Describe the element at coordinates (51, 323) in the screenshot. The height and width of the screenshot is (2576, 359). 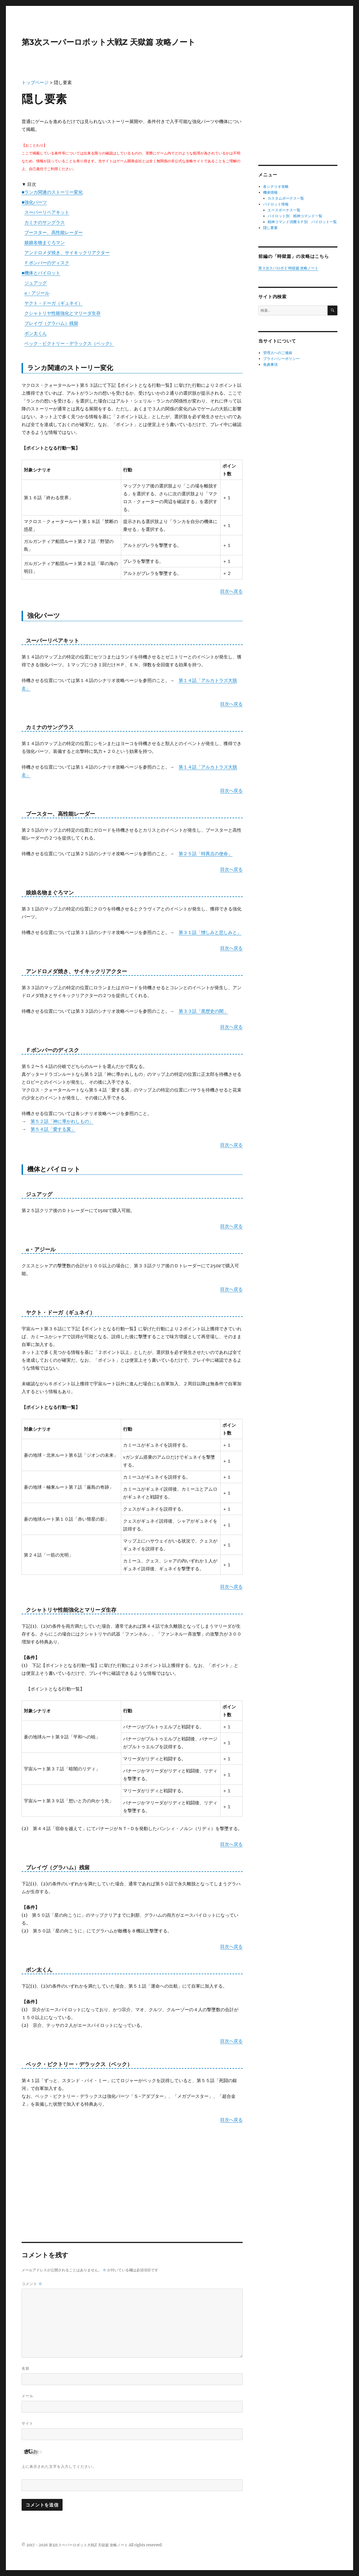
I see `ブレイヴ（グラハム）残留` at that location.